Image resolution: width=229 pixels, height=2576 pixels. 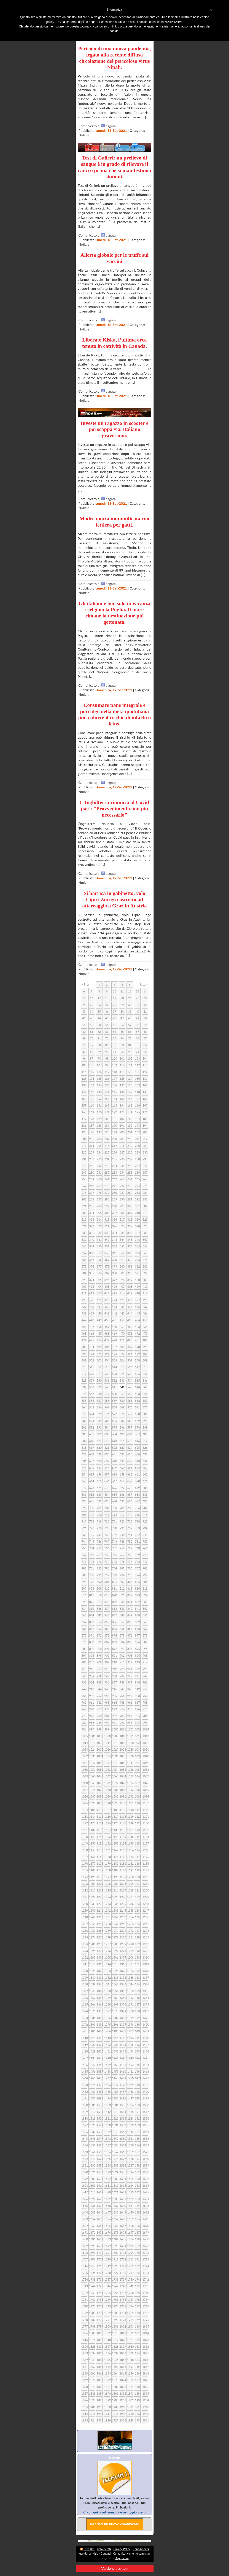 What do you see at coordinates (99, 1836) in the screenshot?
I see `1142` at bounding box center [99, 1836].